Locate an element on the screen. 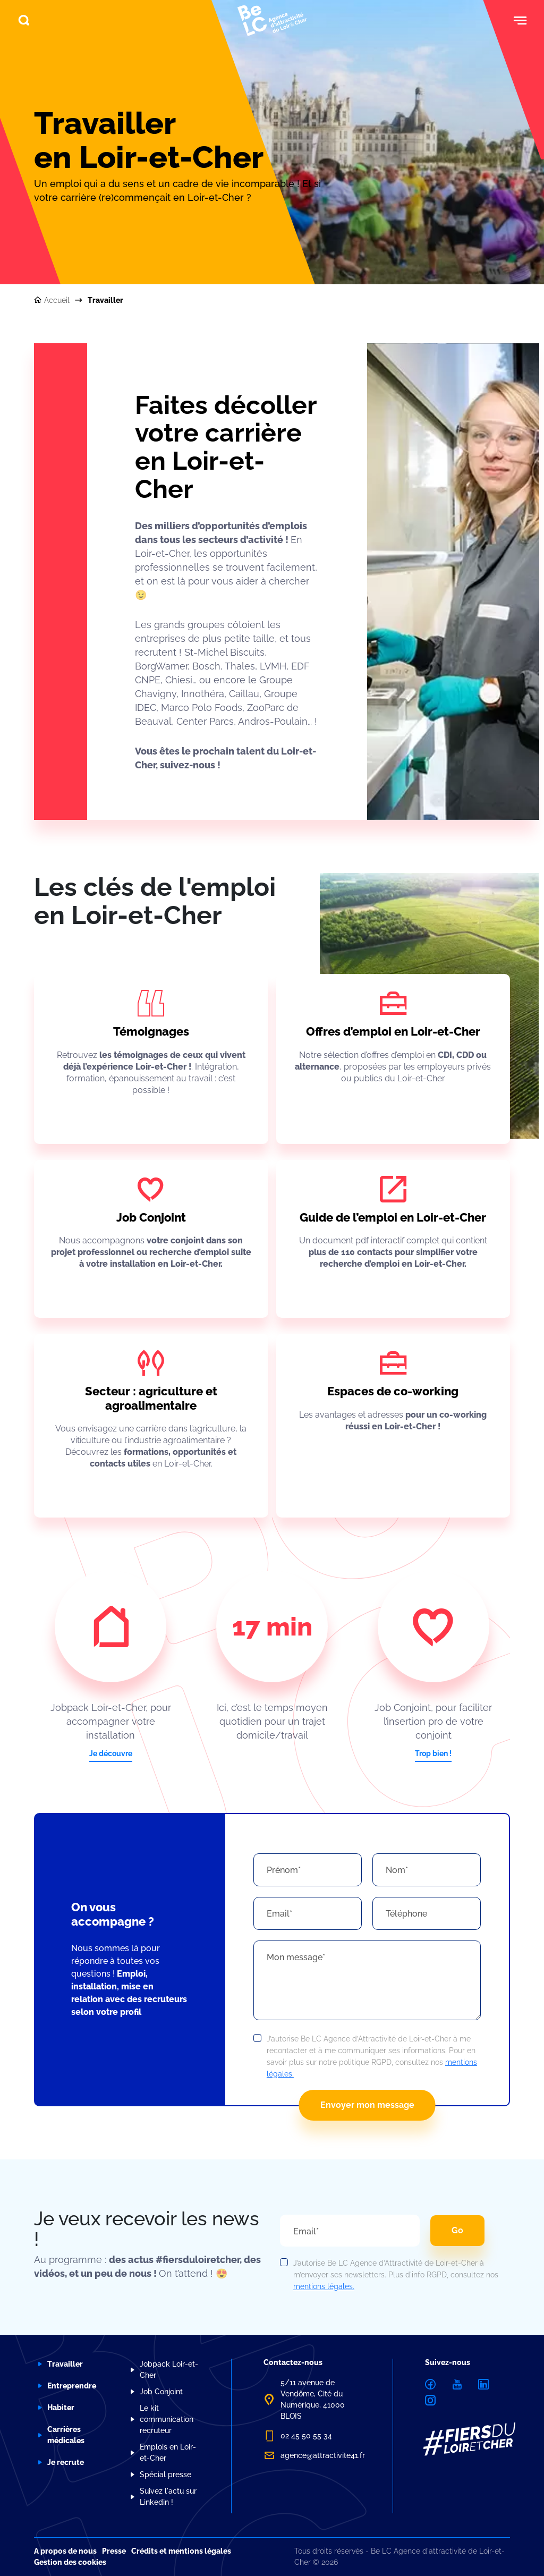  Le kit communication recruteur is located at coordinates (166, 2419).